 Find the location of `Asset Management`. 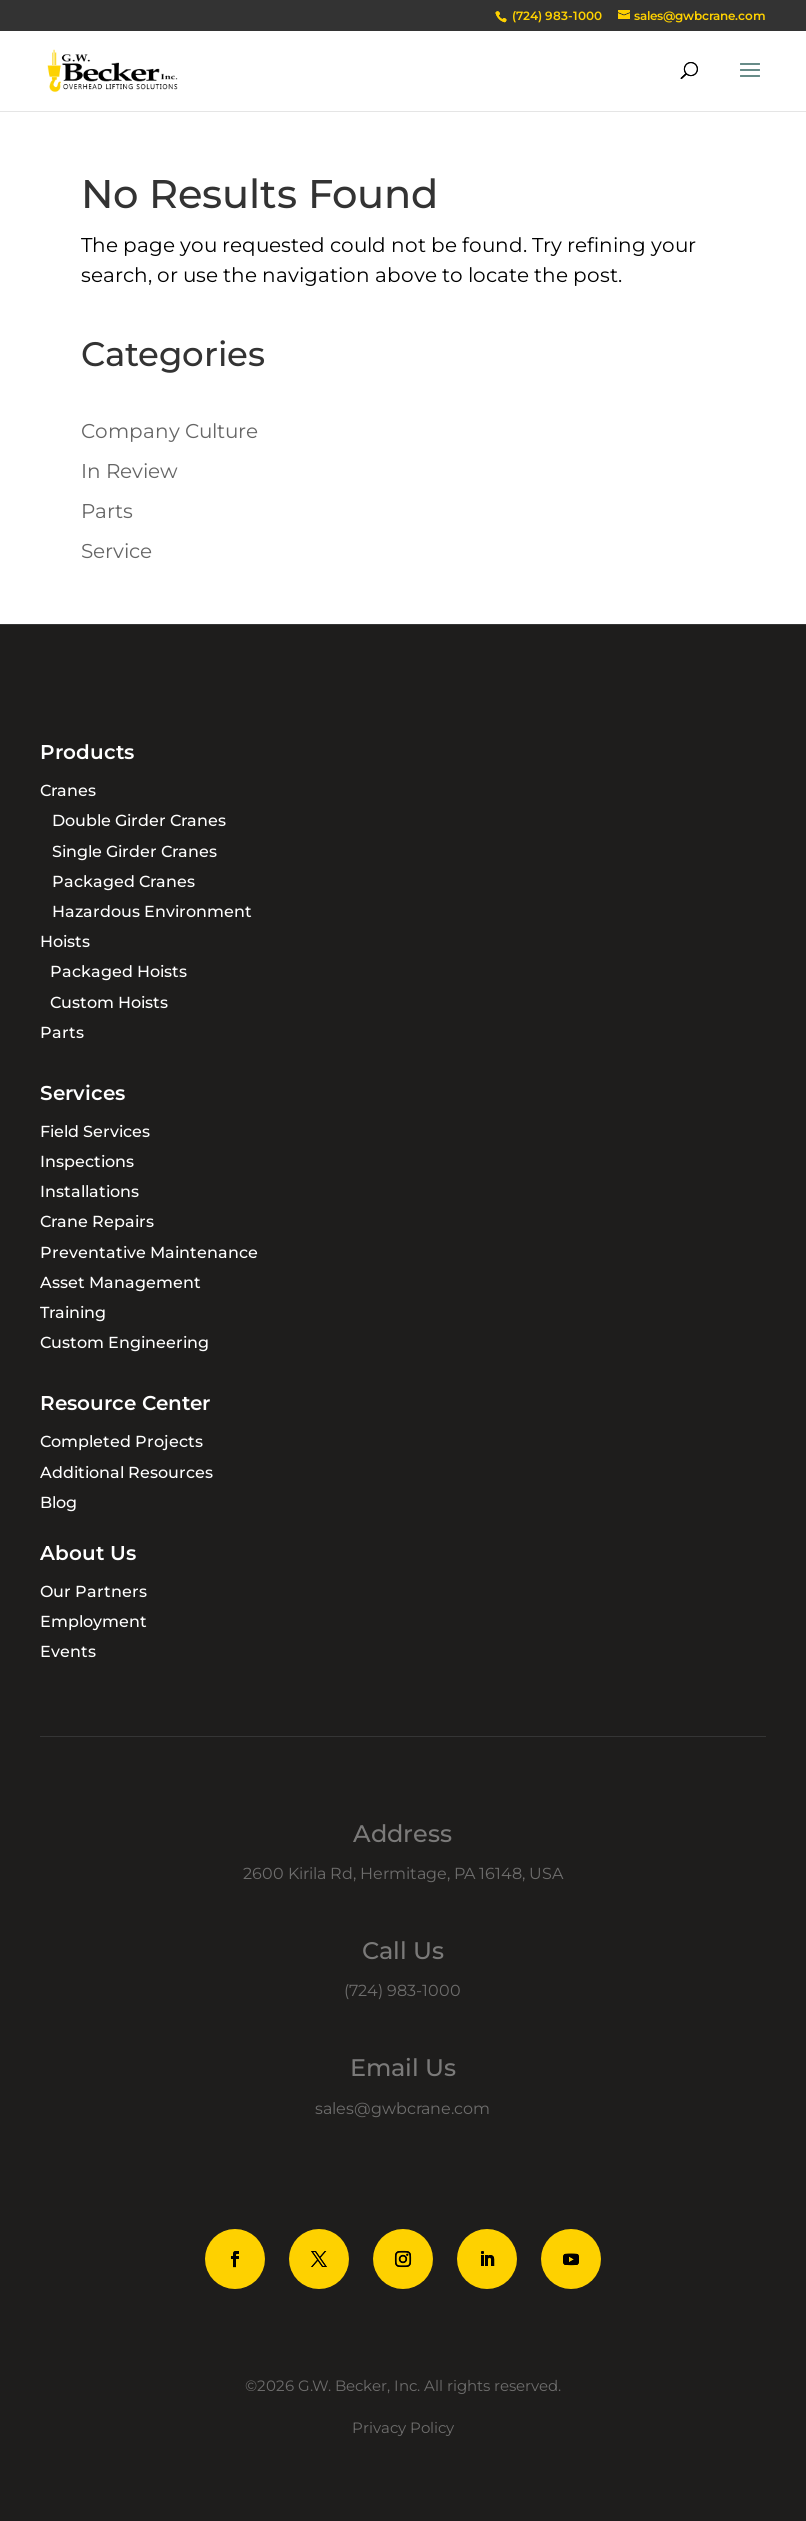

Asset Management is located at coordinates (120, 1282).